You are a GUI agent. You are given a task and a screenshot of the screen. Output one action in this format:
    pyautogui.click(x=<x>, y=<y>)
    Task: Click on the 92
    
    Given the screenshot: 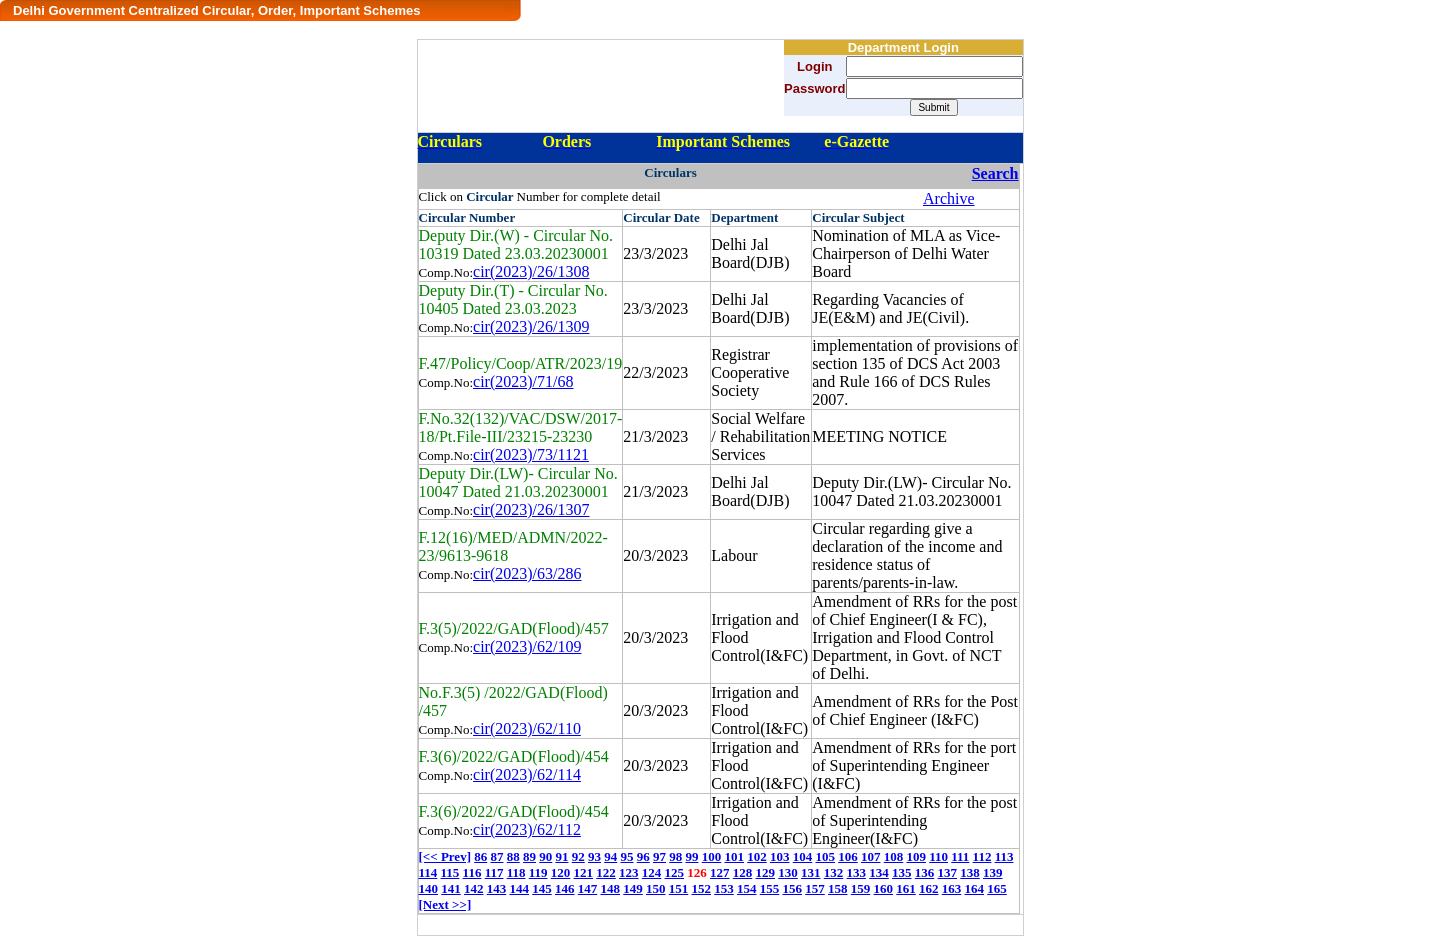 What is the action you would take?
    pyautogui.click(x=578, y=856)
    